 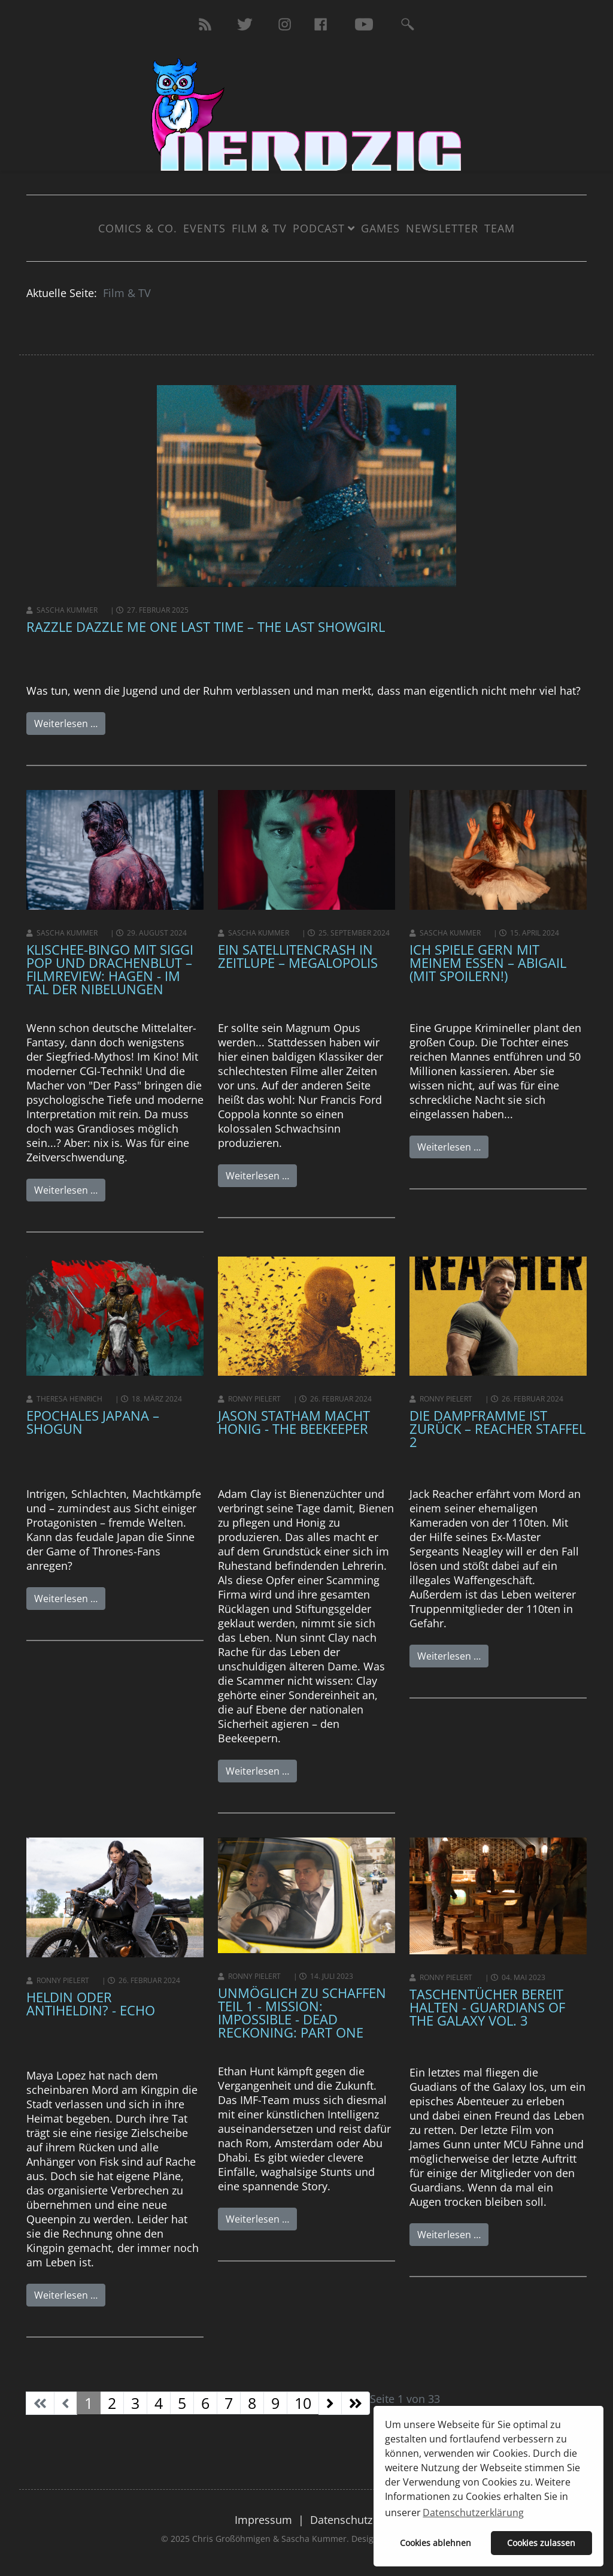 I want to click on HELDIN ODER ANTIHELDIN? - Echo, so click(x=90, y=2003).